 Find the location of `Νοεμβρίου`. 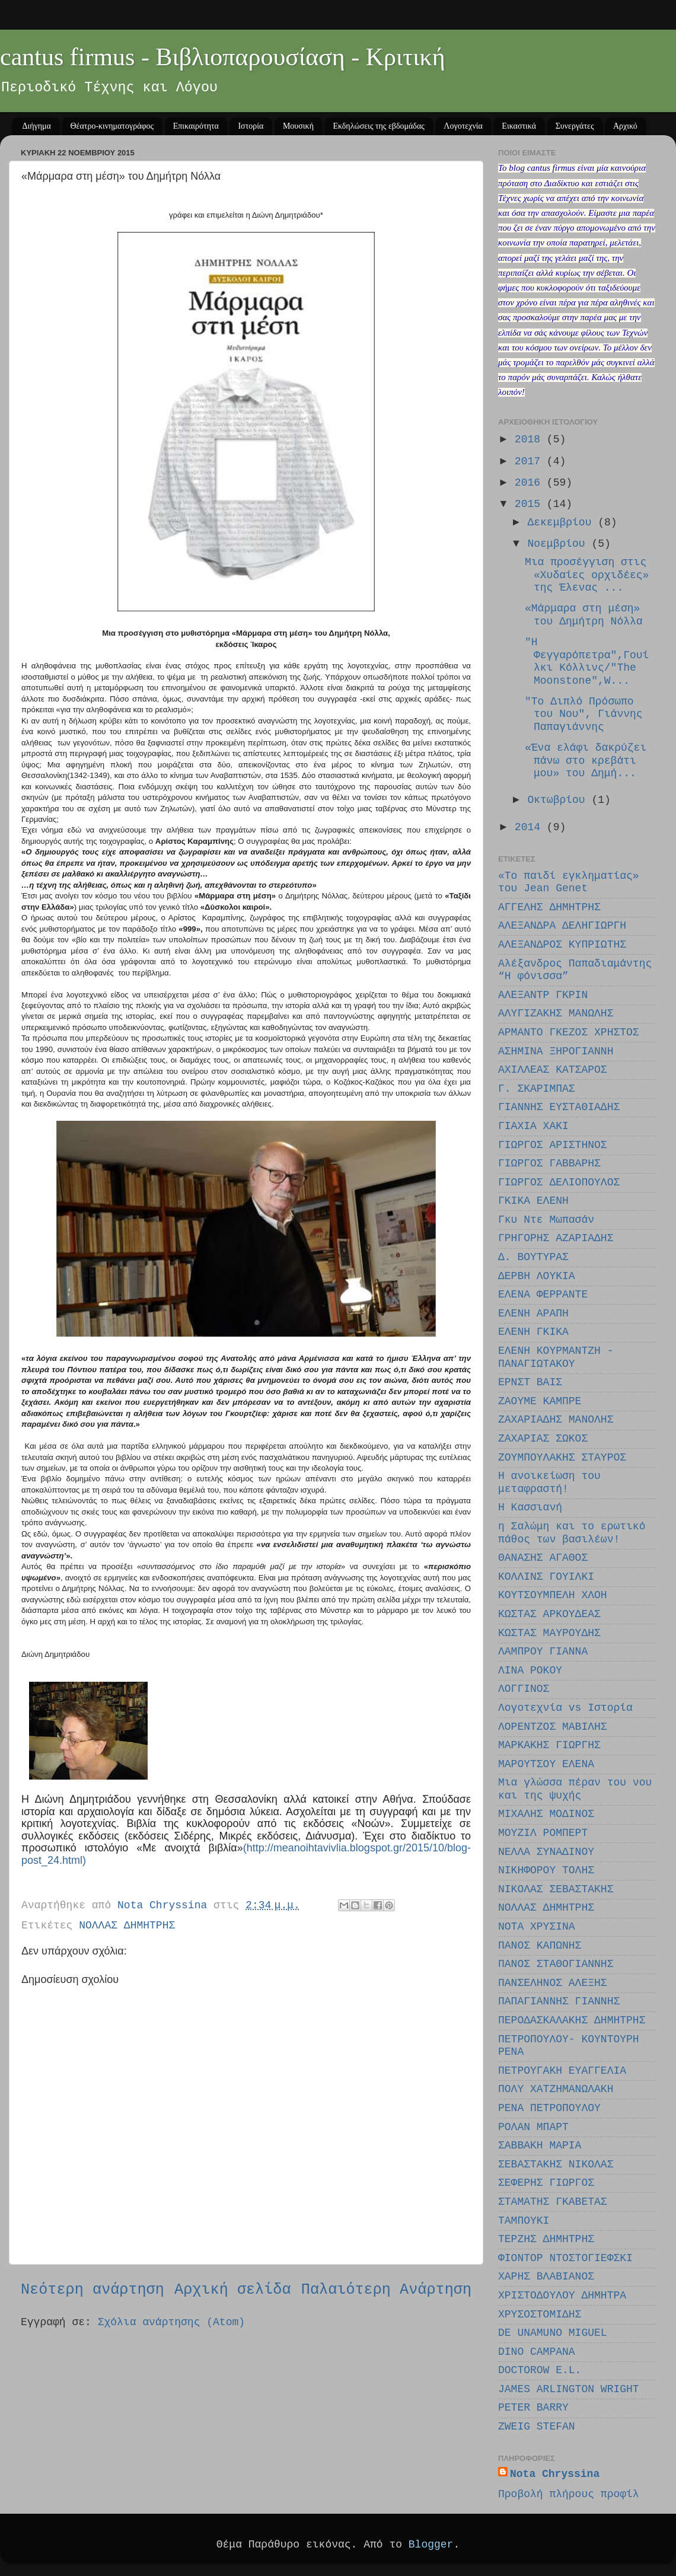

Νοεμβρίου is located at coordinates (559, 544).